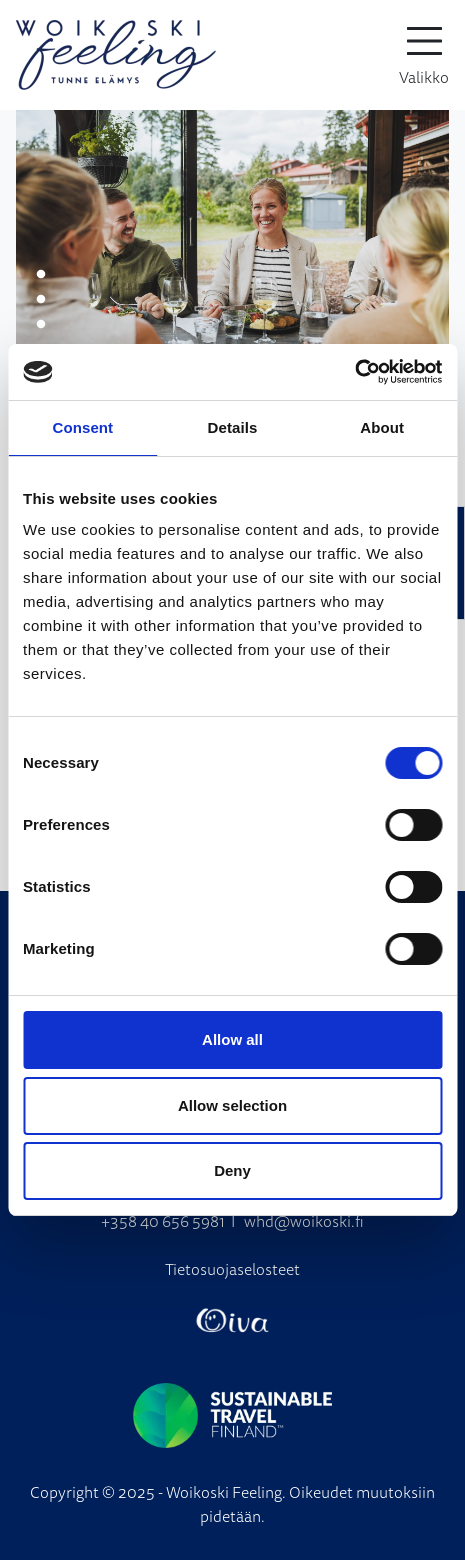 Image resolution: width=465 pixels, height=1560 pixels. Describe the element at coordinates (232, 1269) in the screenshot. I see `Tietosuojaselosteet` at that location.